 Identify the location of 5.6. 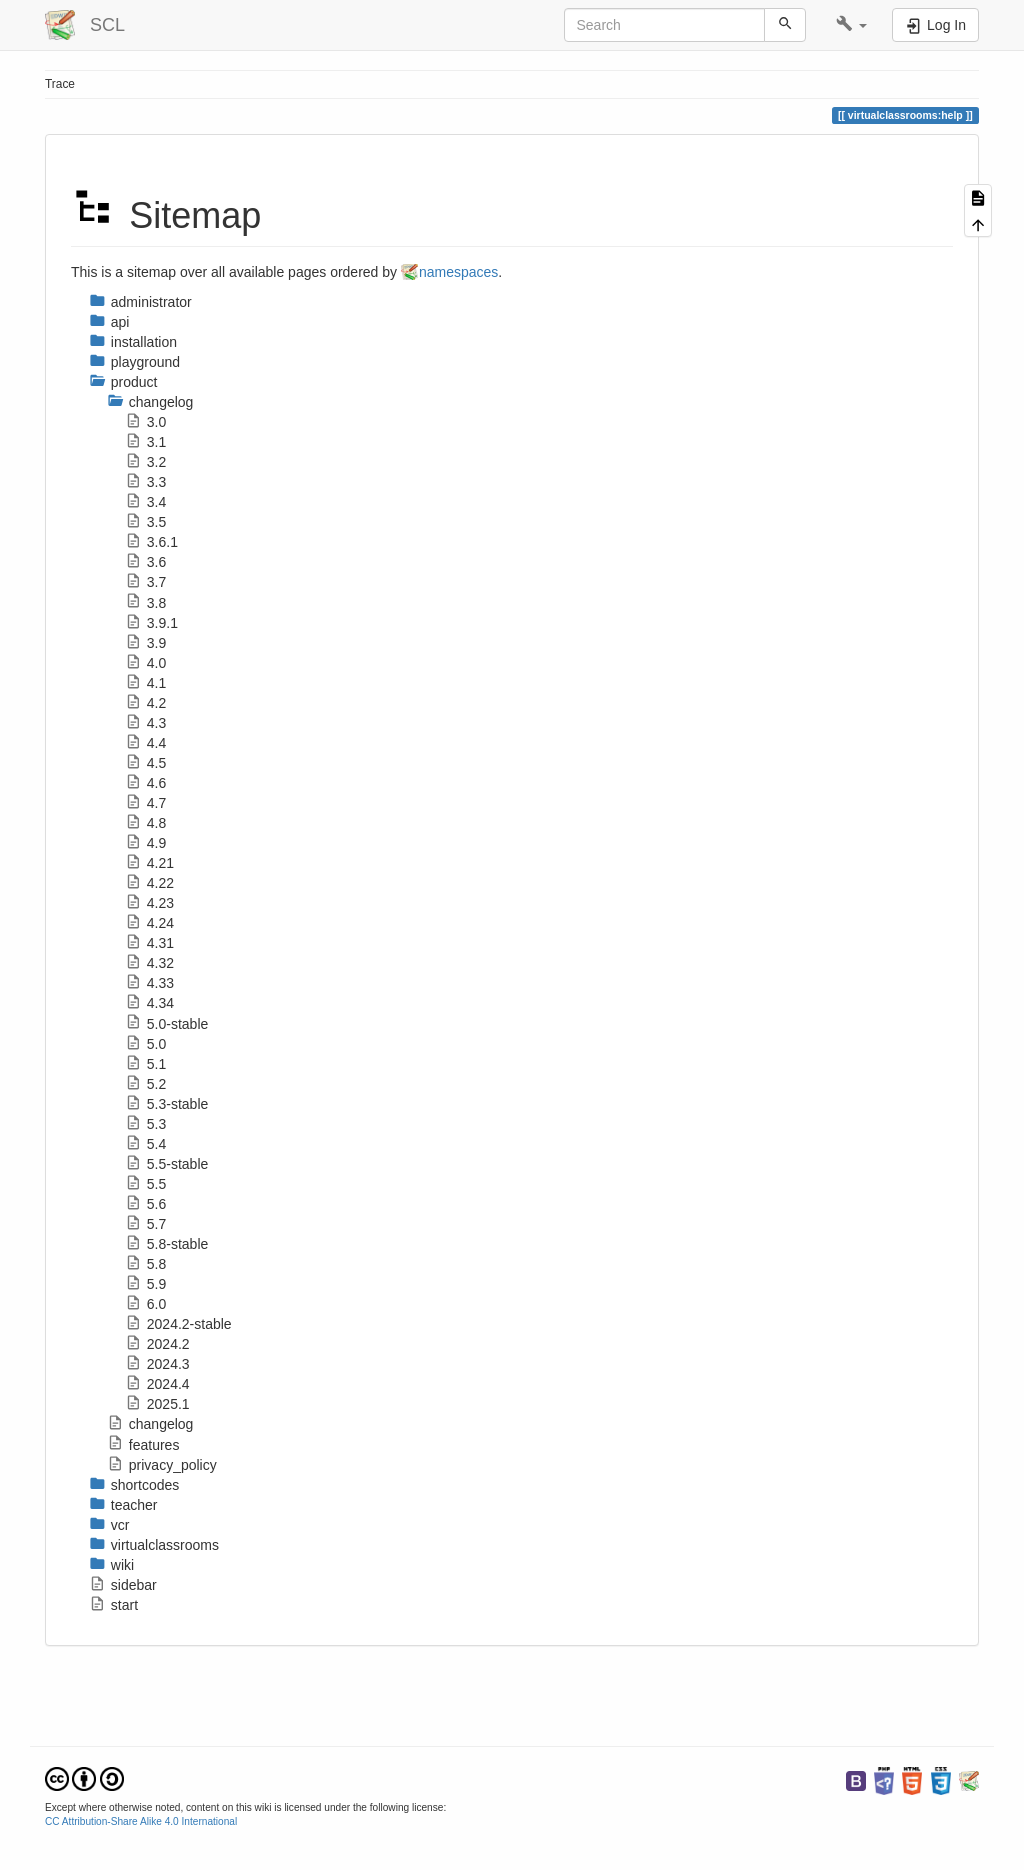
(145, 1204).